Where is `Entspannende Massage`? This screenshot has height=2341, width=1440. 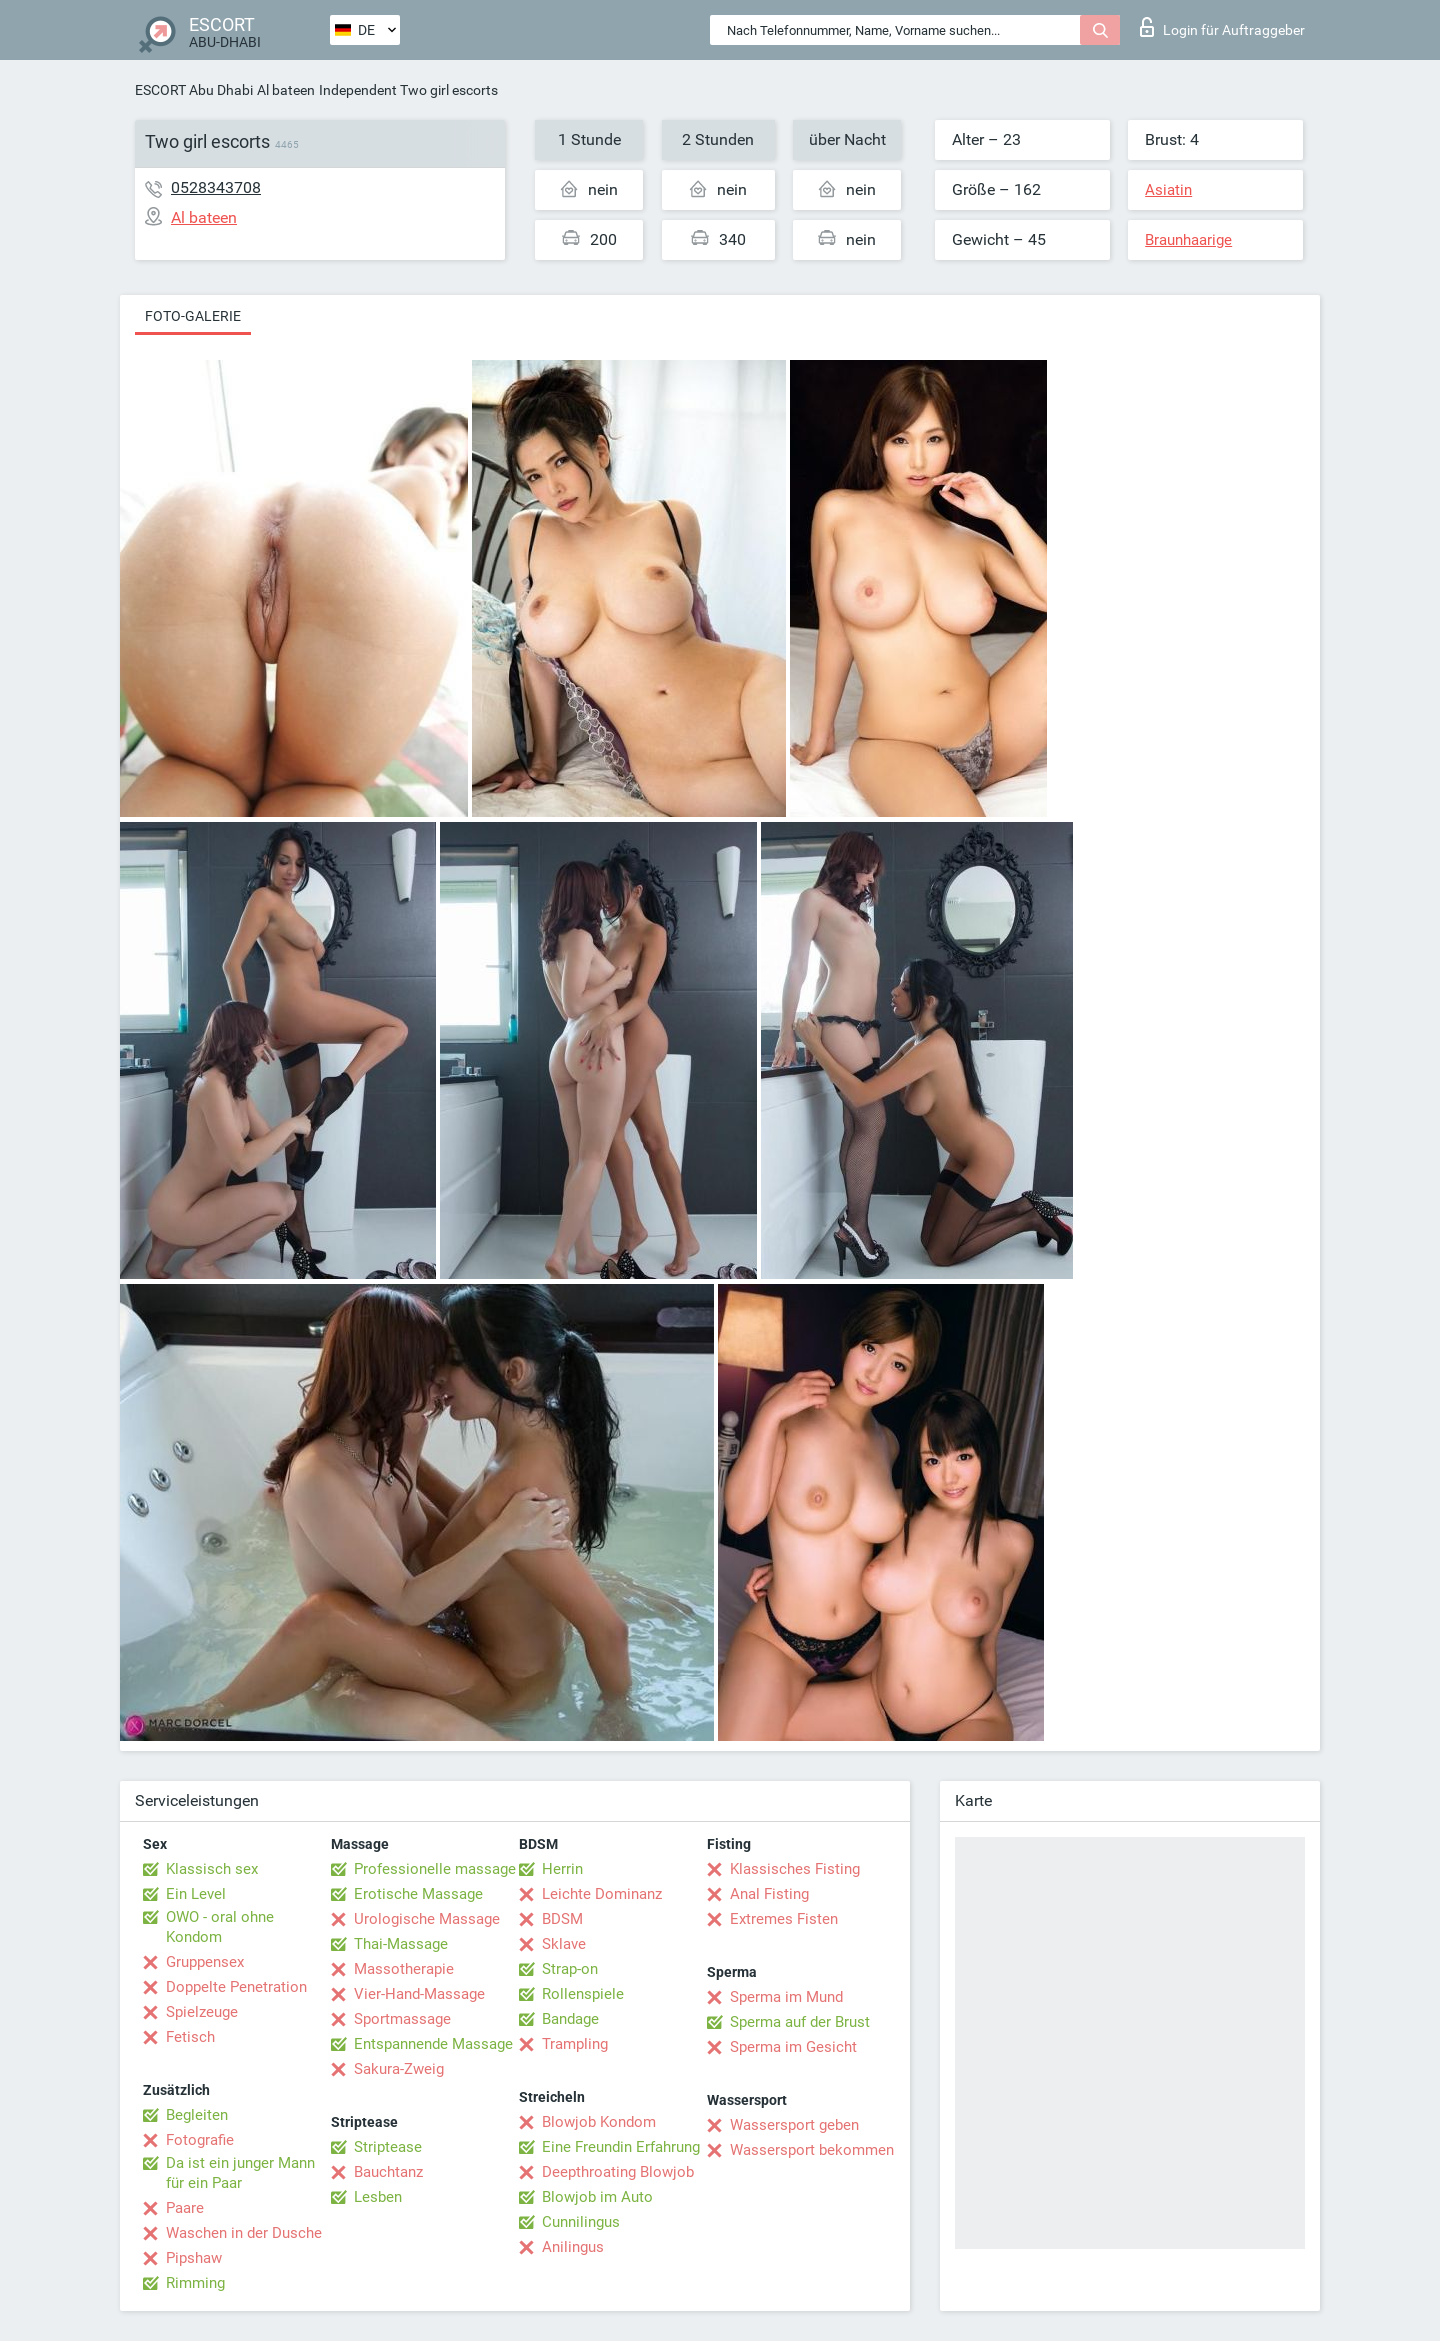
Entspannende Massage is located at coordinates (433, 2044).